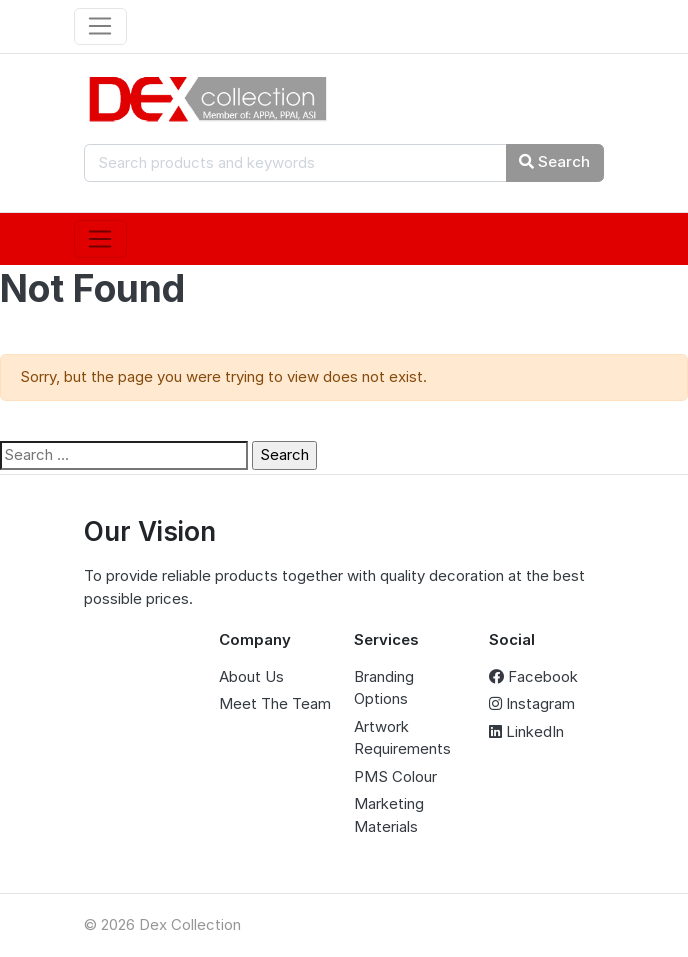 The image size is (688, 957). I want to click on Instagram, so click(532, 703).